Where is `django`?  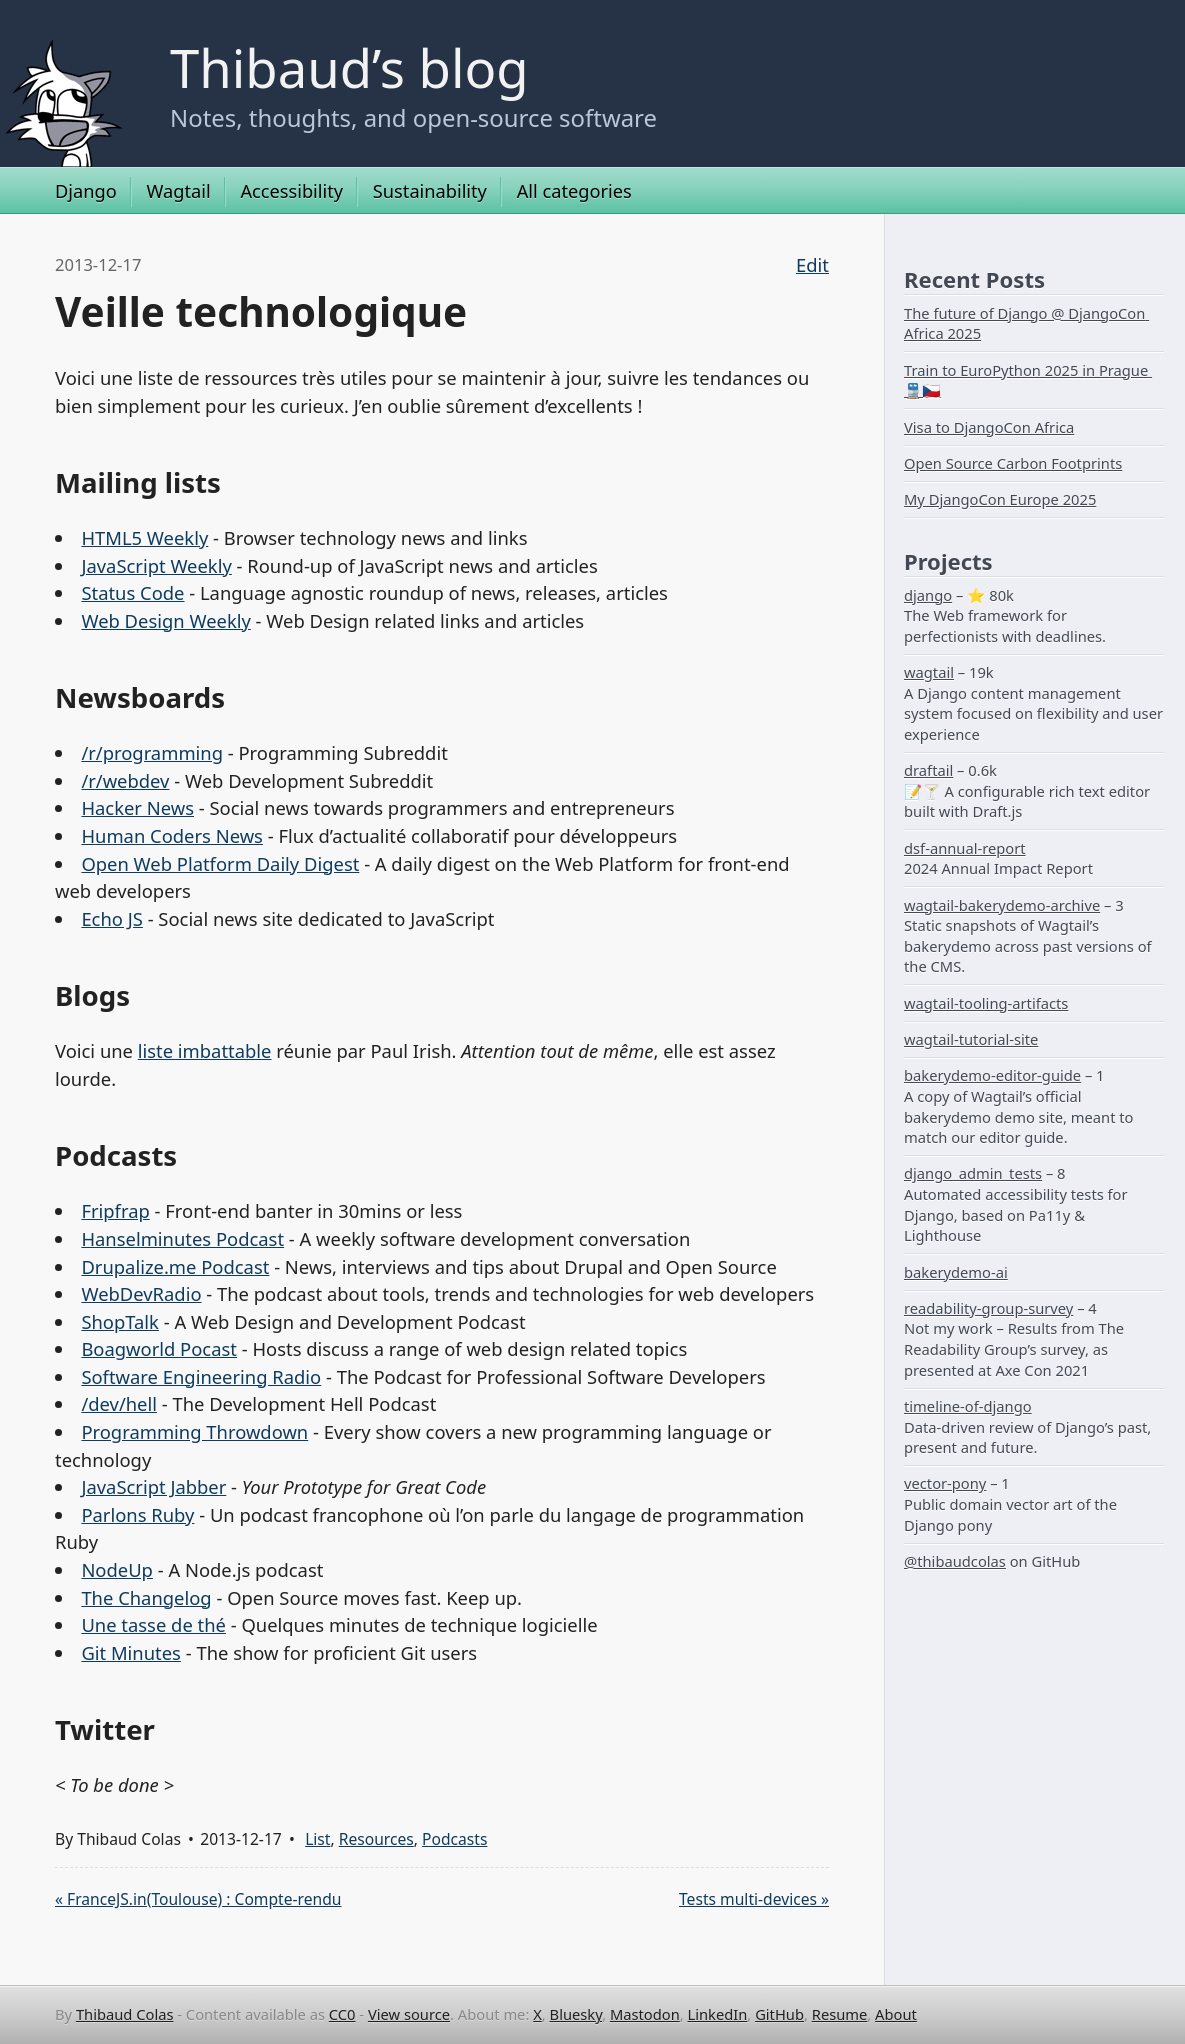
django is located at coordinates (928, 595).